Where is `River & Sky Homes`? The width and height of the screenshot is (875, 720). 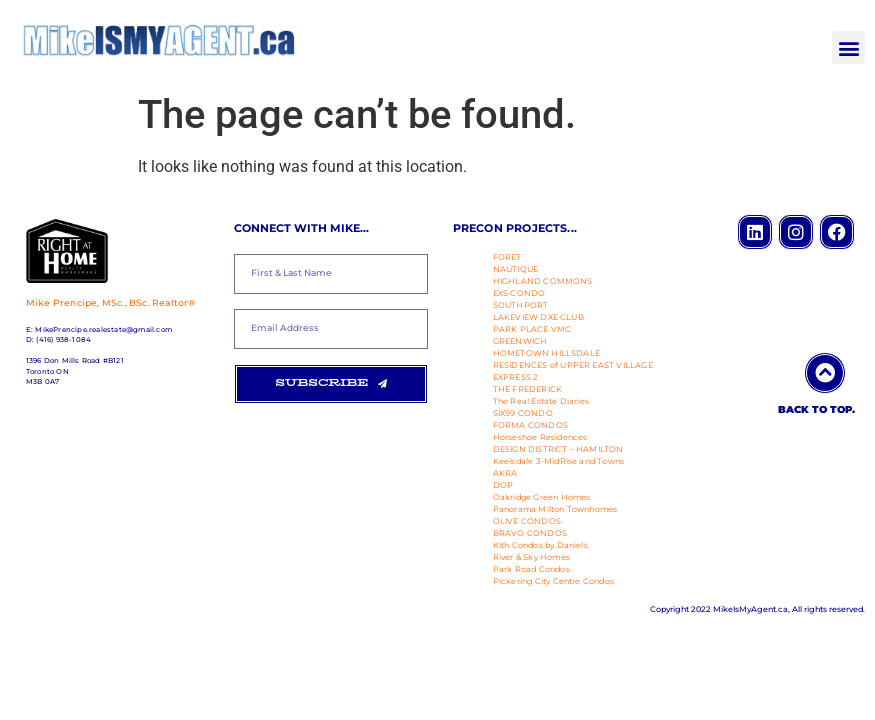
River & Sky Homes is located at coordinates (531, 557).